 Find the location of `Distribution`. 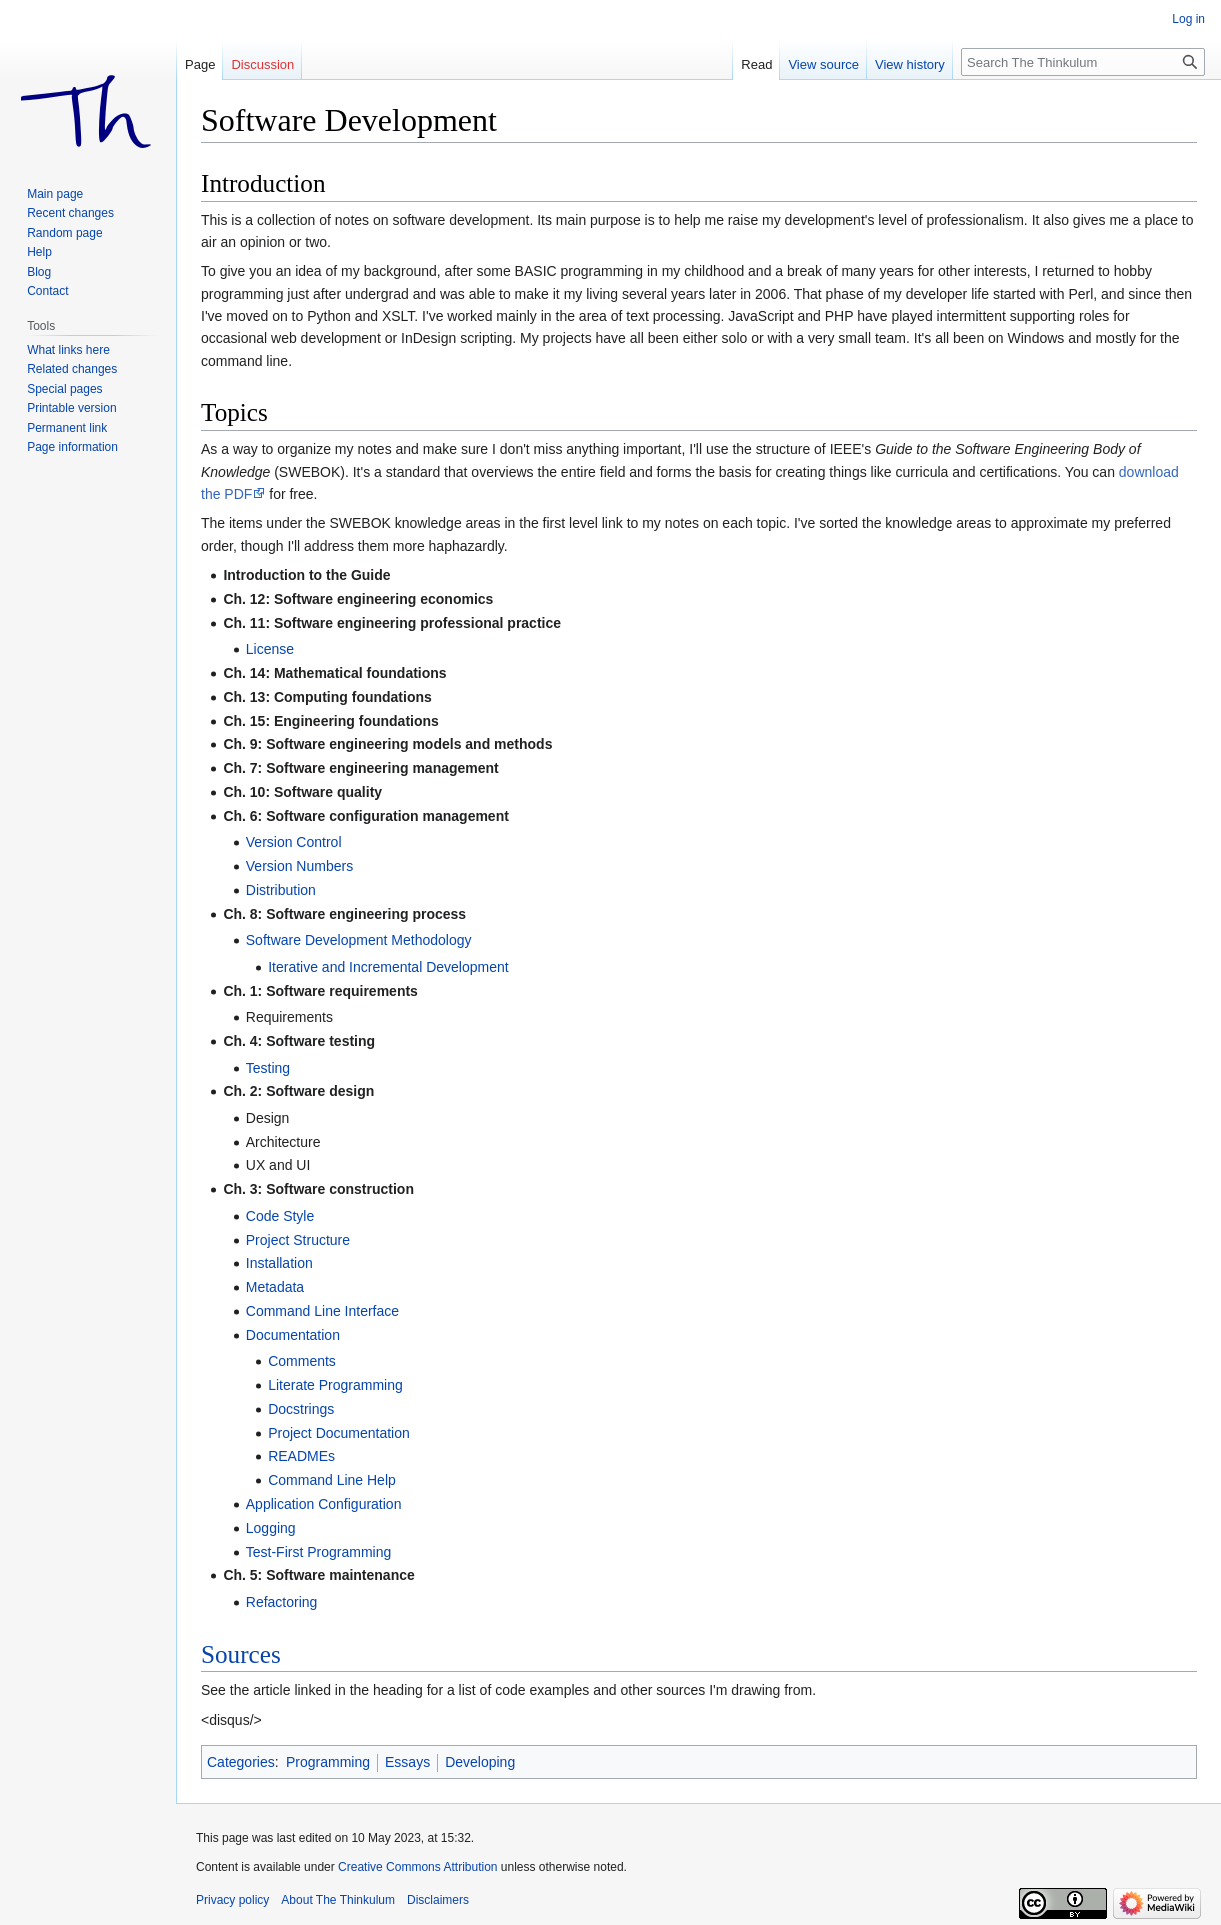

Distribution is located at coordinates (281, 890).